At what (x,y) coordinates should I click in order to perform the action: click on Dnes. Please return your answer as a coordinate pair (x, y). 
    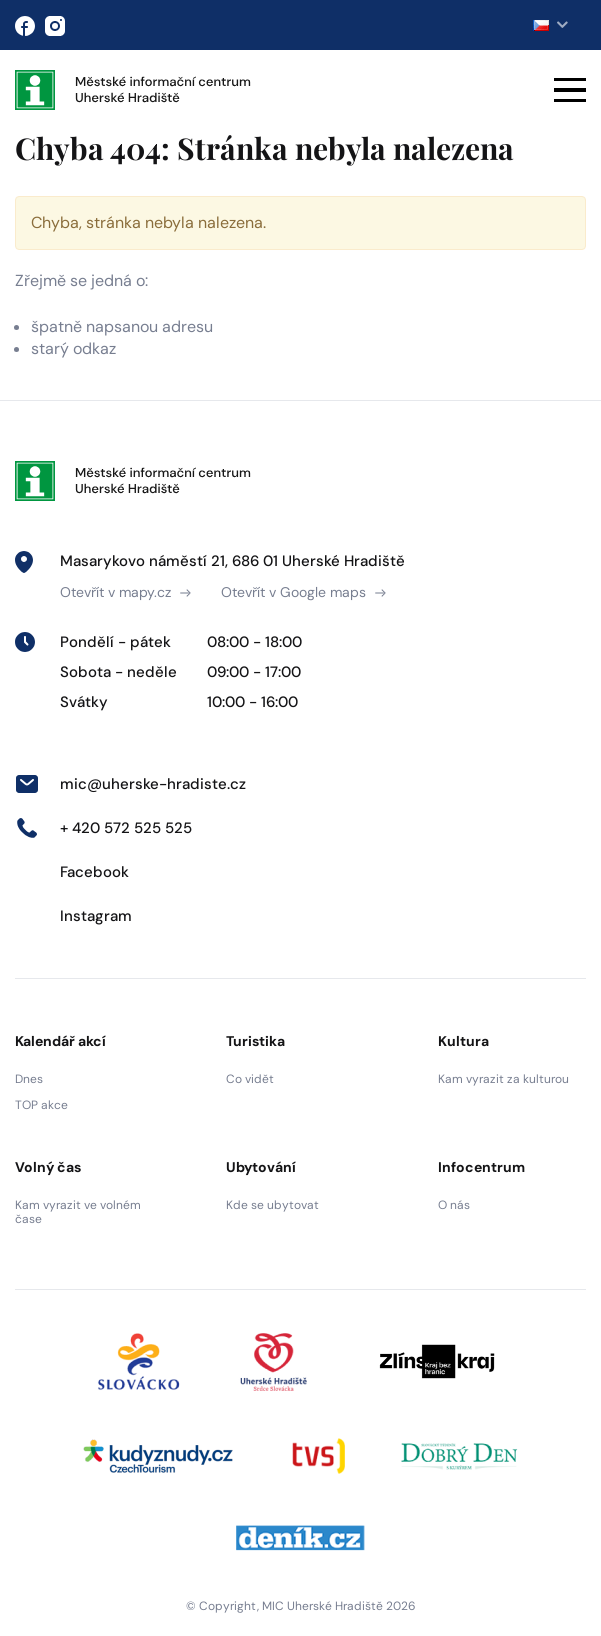
    Looking at the image, I should click on (29, 1079).